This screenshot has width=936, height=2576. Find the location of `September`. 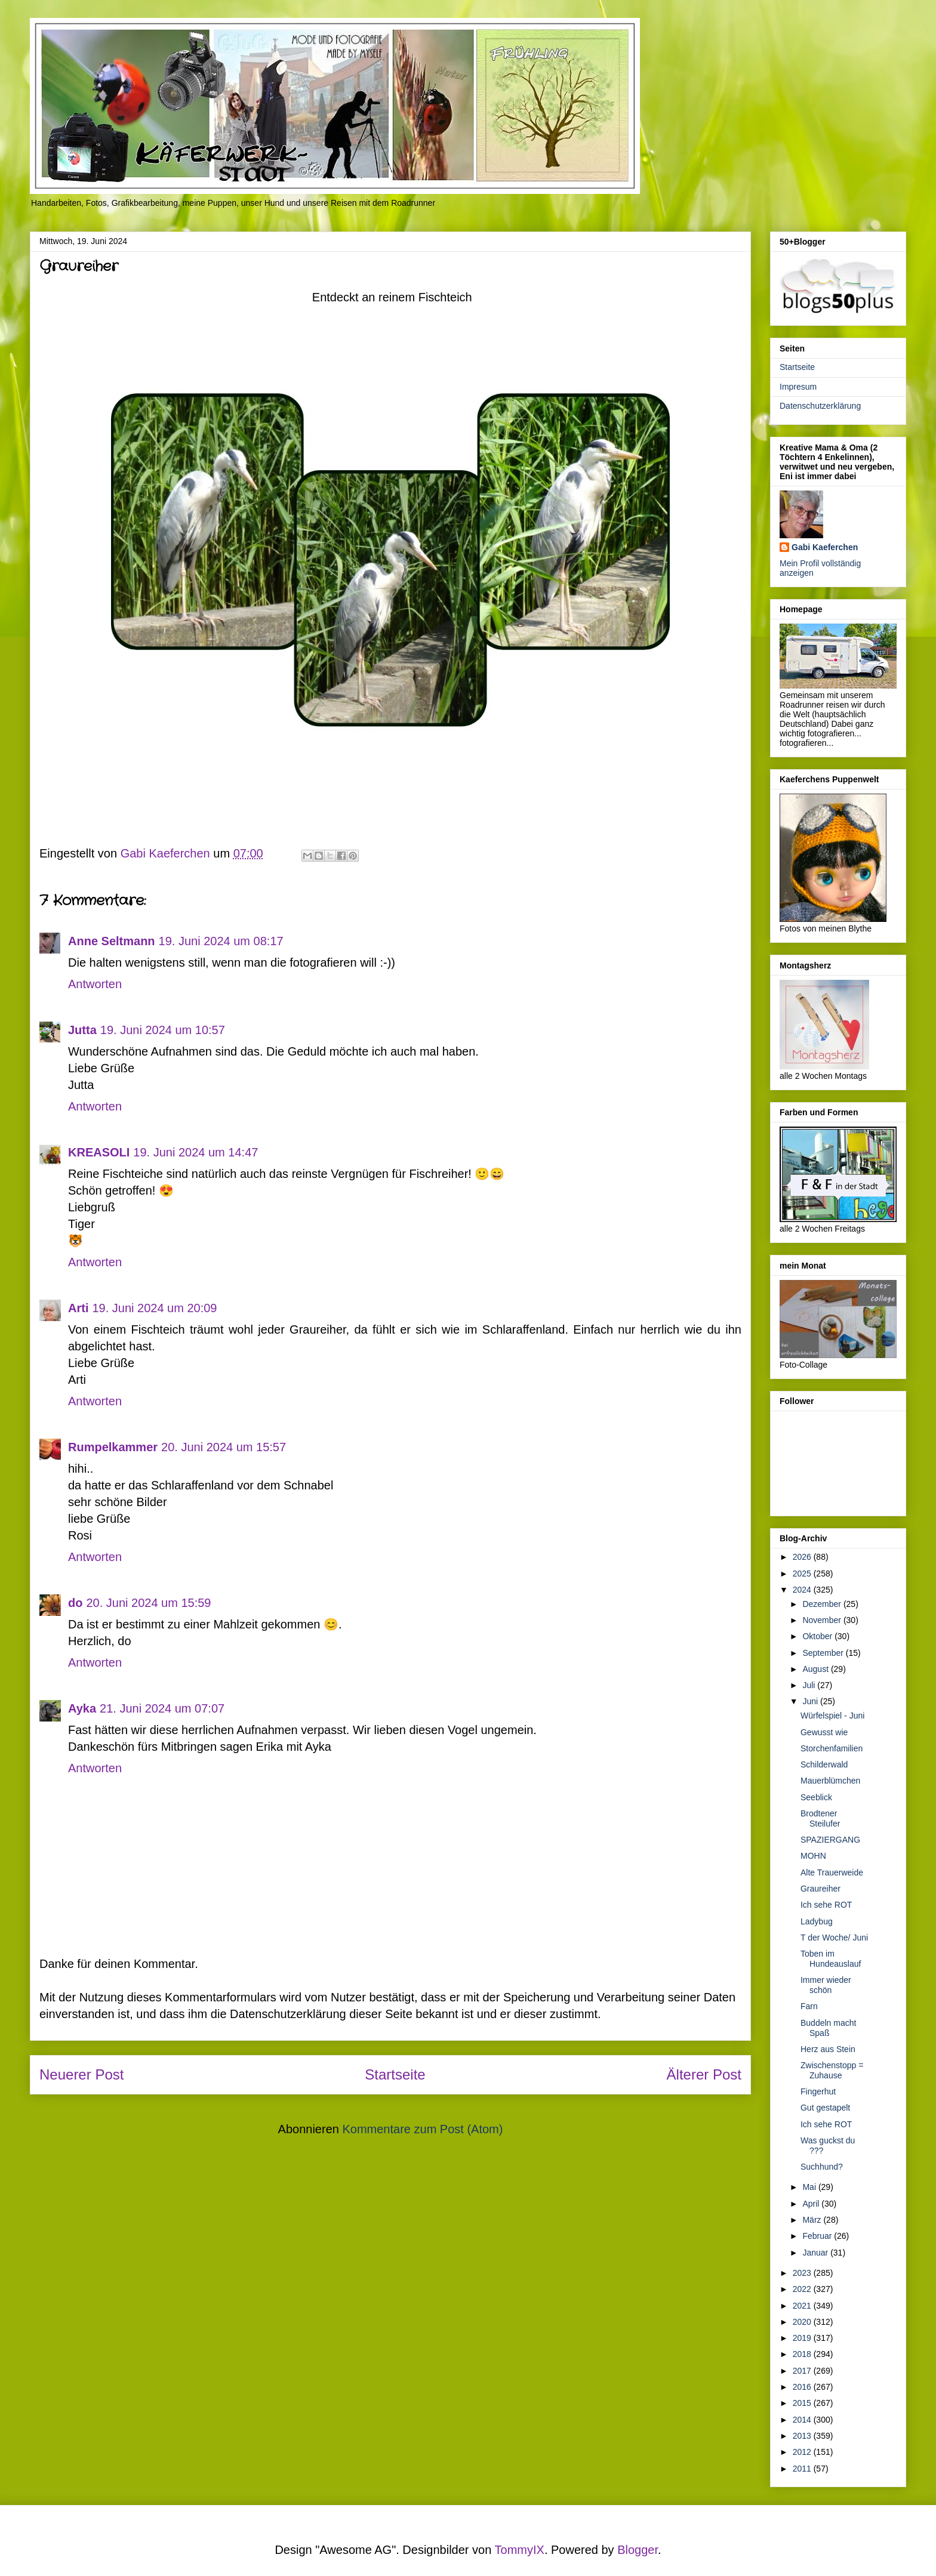

September is located at coordinates (823, 1653).